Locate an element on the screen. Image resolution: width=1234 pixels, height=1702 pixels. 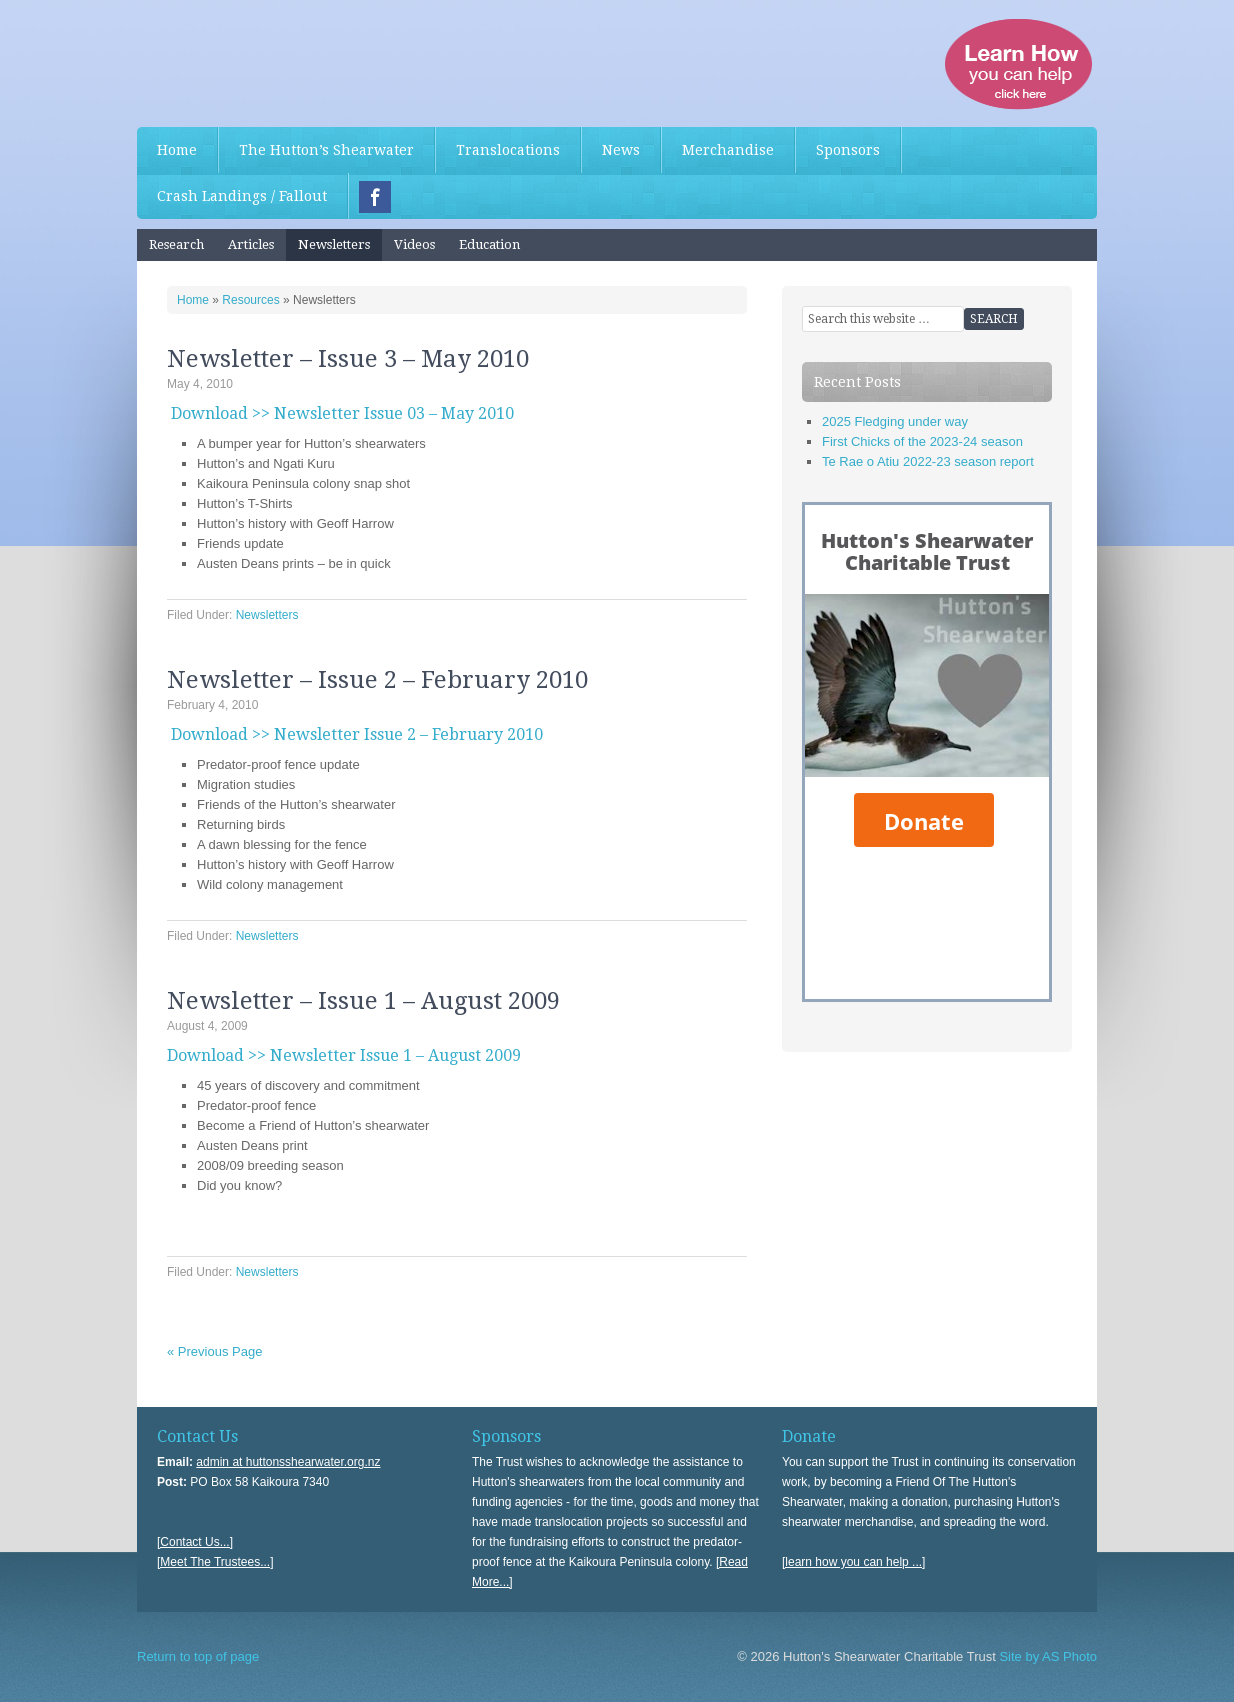
Crash Landings / Fallout is located at coordinates (242, 196).